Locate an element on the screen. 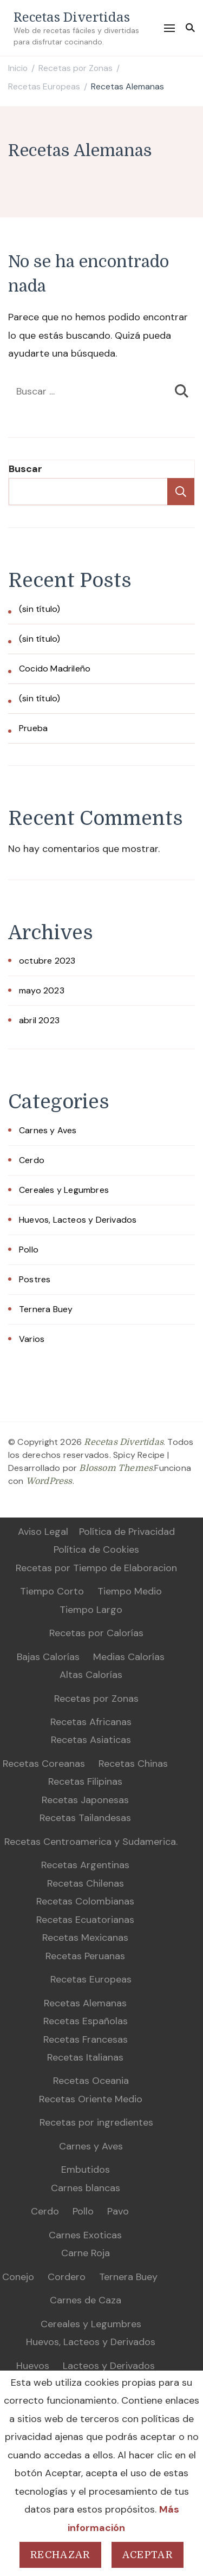  Recetas Colombianas is located at coordinates (85, 1901).